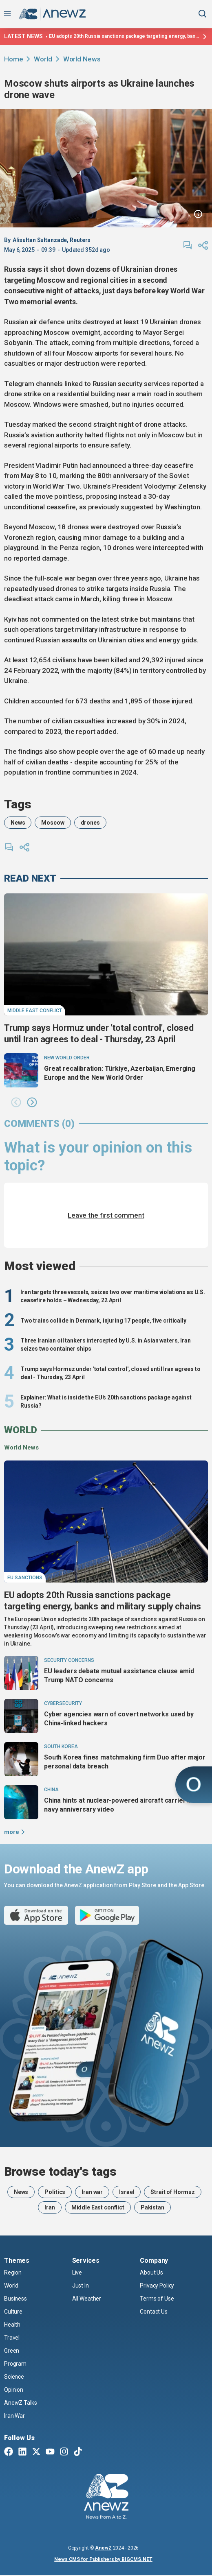 The width and height of the screenshot is (212, 2576). What do you see at coordinates (14, 2415) in the screenshot?
I see `Iran War` at bounding box center [14, 2415].